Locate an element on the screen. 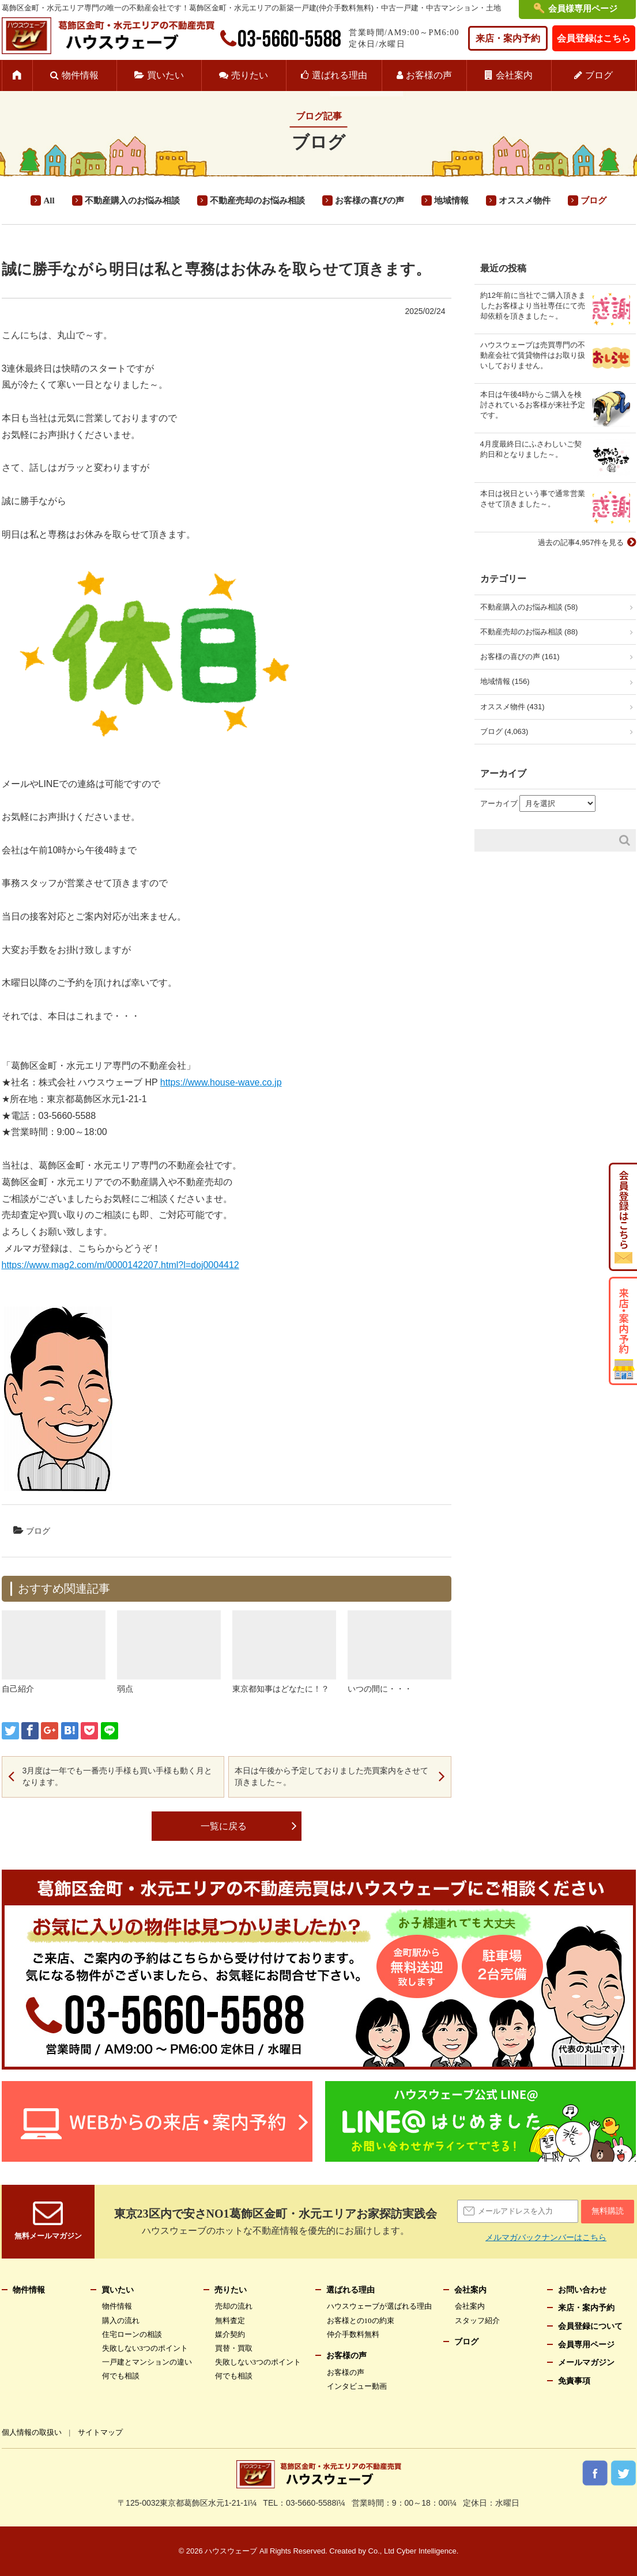 This screenshot has width=637, height=2576. 何でも相談 is located at coordinates (121, 2375).